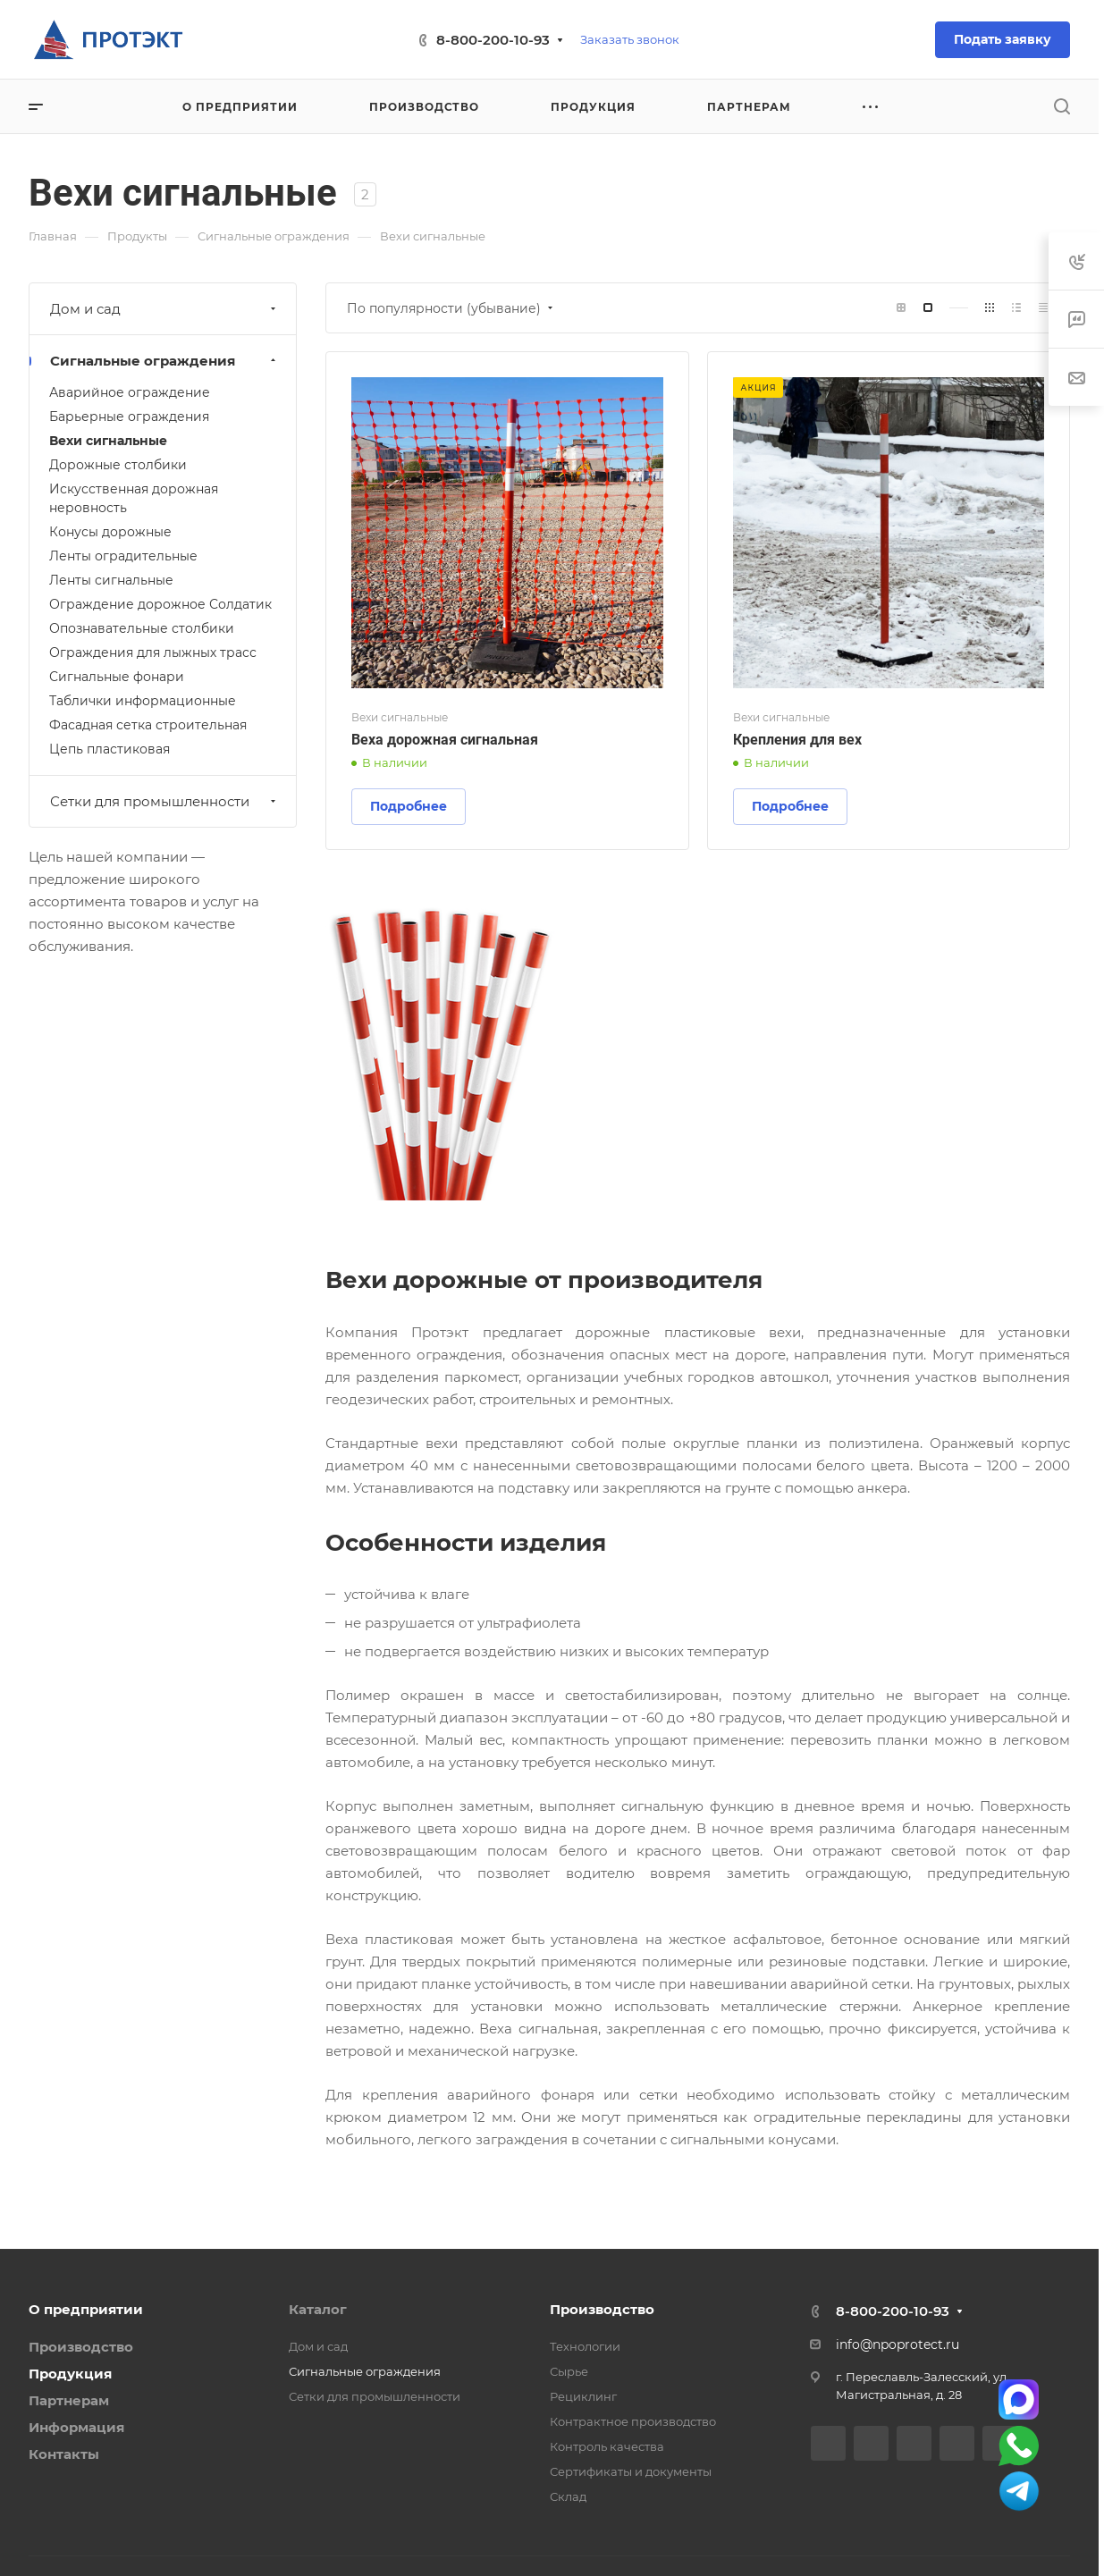 This screenshot has width=1104, height=2576. What do you see at coordinates (1002, 39) in the screenshot?
I see `Подать заявку` at bounding box center [1002, 39].